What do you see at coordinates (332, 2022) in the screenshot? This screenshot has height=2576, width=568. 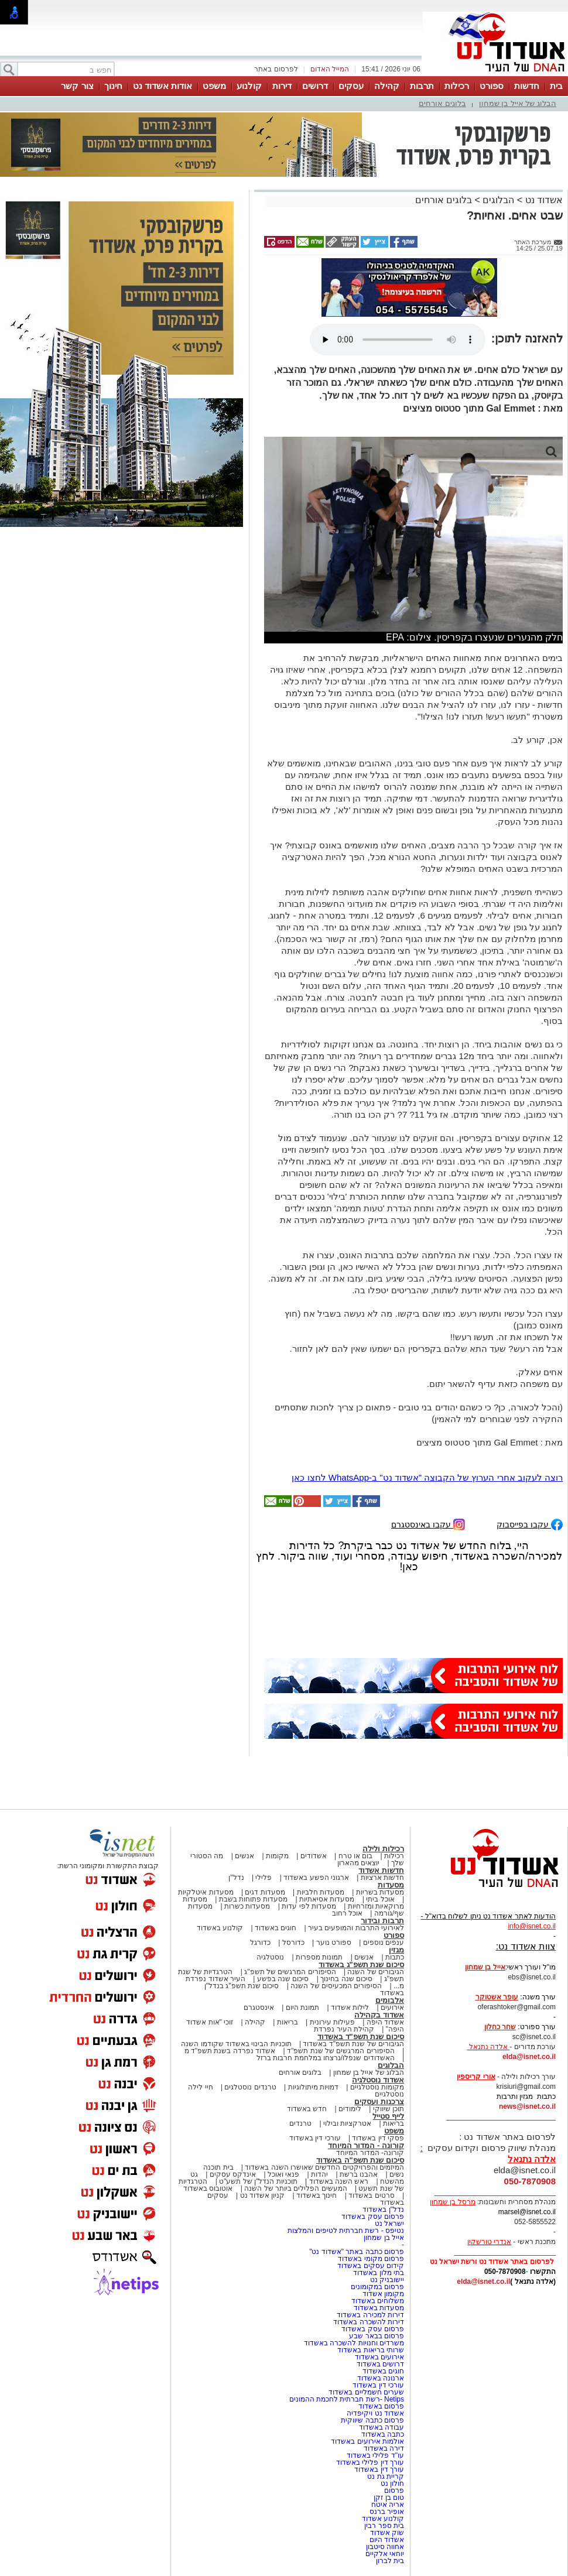 I see `פעילות עירונית` at bounding box center [332, 2022].